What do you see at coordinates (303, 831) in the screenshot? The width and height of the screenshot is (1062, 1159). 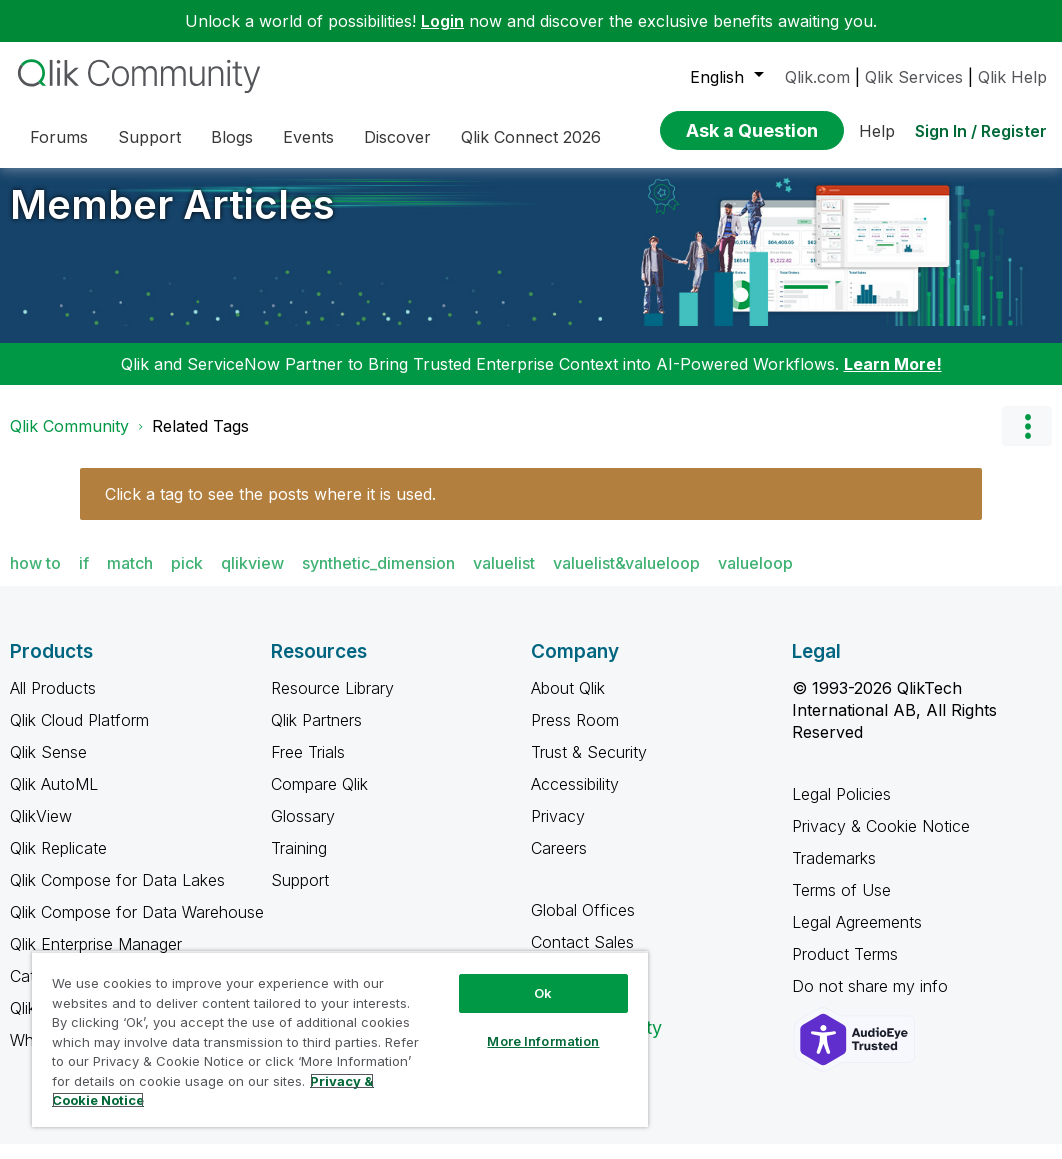 I see `Glossary` at bounding box center [303, 831].